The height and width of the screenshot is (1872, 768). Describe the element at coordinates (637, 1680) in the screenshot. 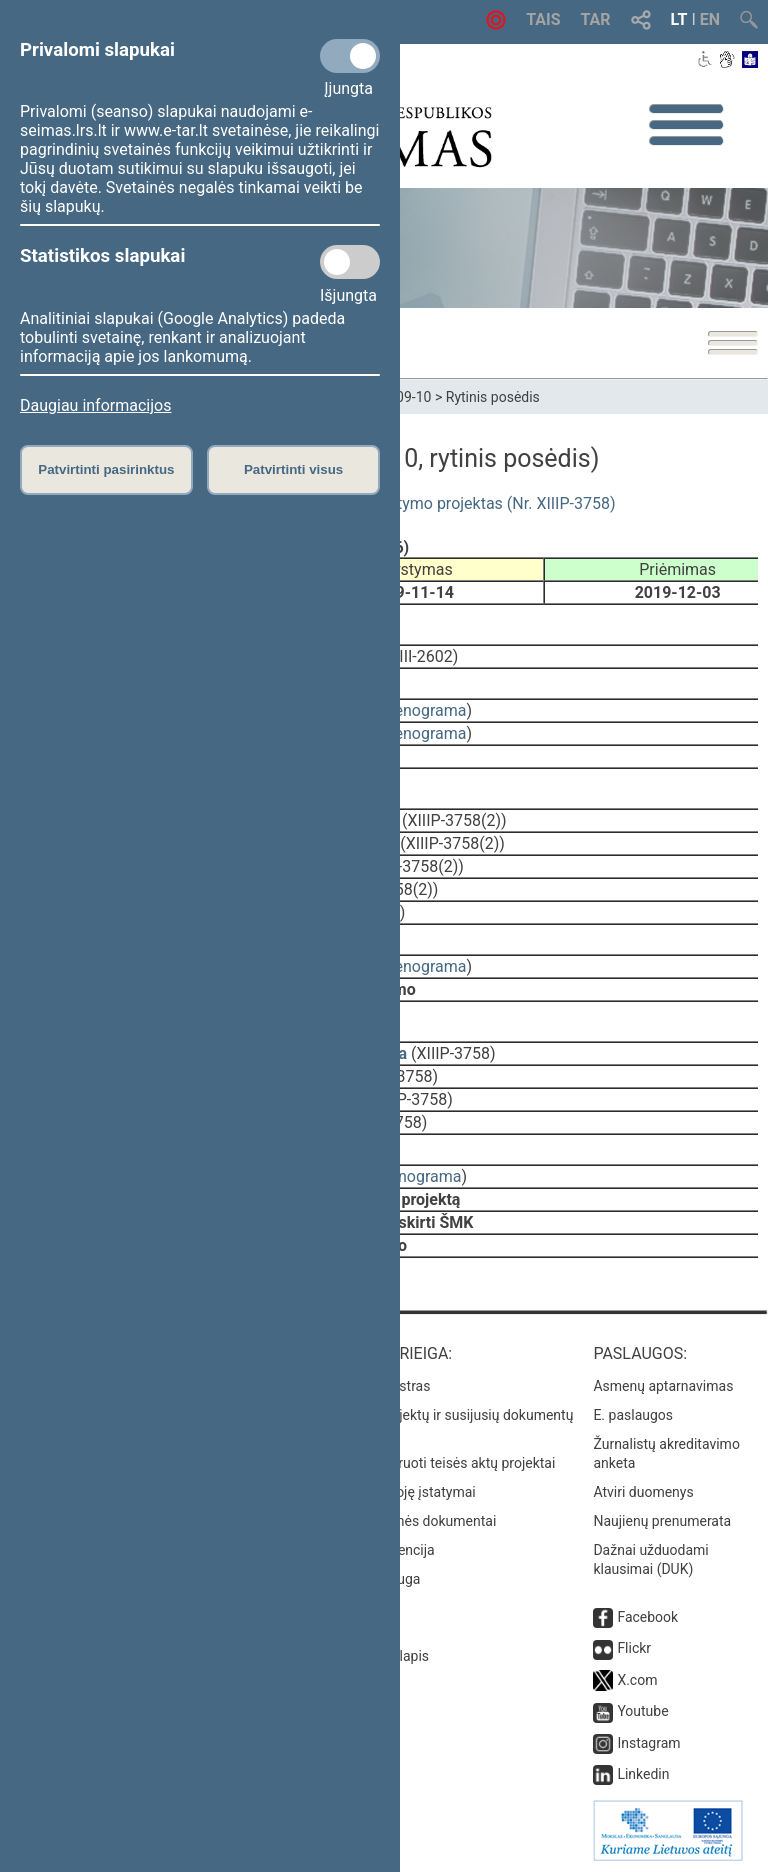

I see `X.com` at that location.